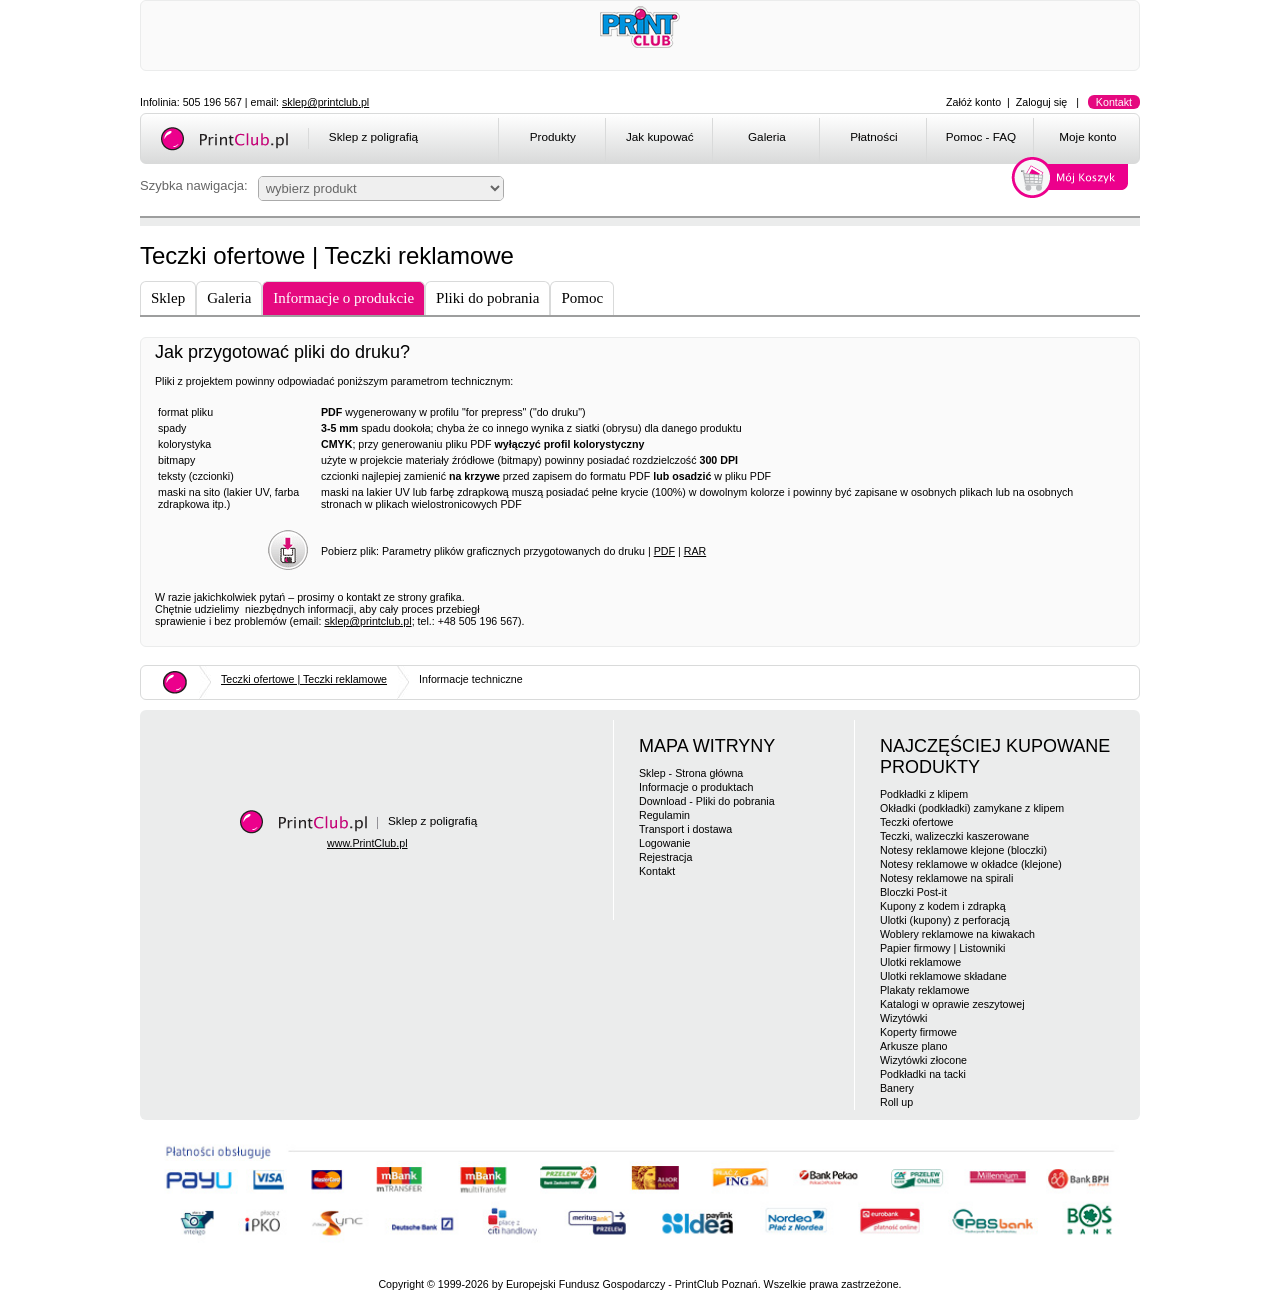 This screenshot has width=1280, height=1303. Describe the element at coordinates (920, 962) in the screenshot. I see `Ulotki reklamowe` at that location.